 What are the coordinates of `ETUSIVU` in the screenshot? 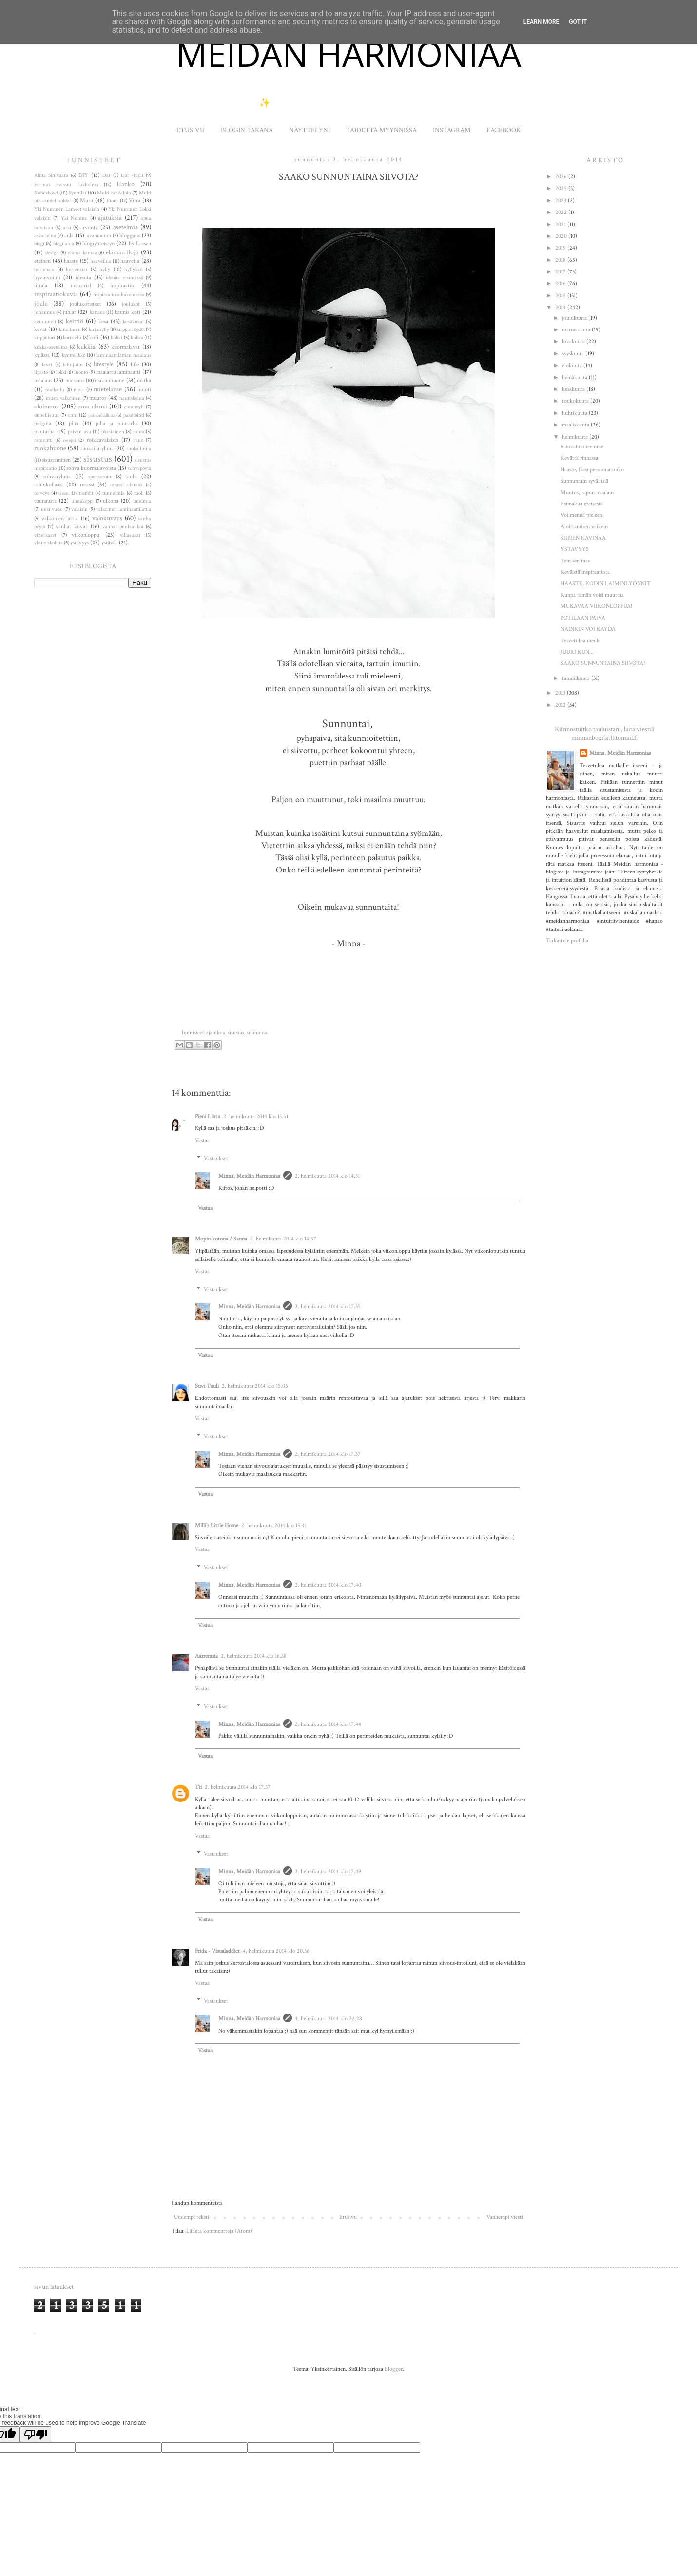 It's located at (190, 130).